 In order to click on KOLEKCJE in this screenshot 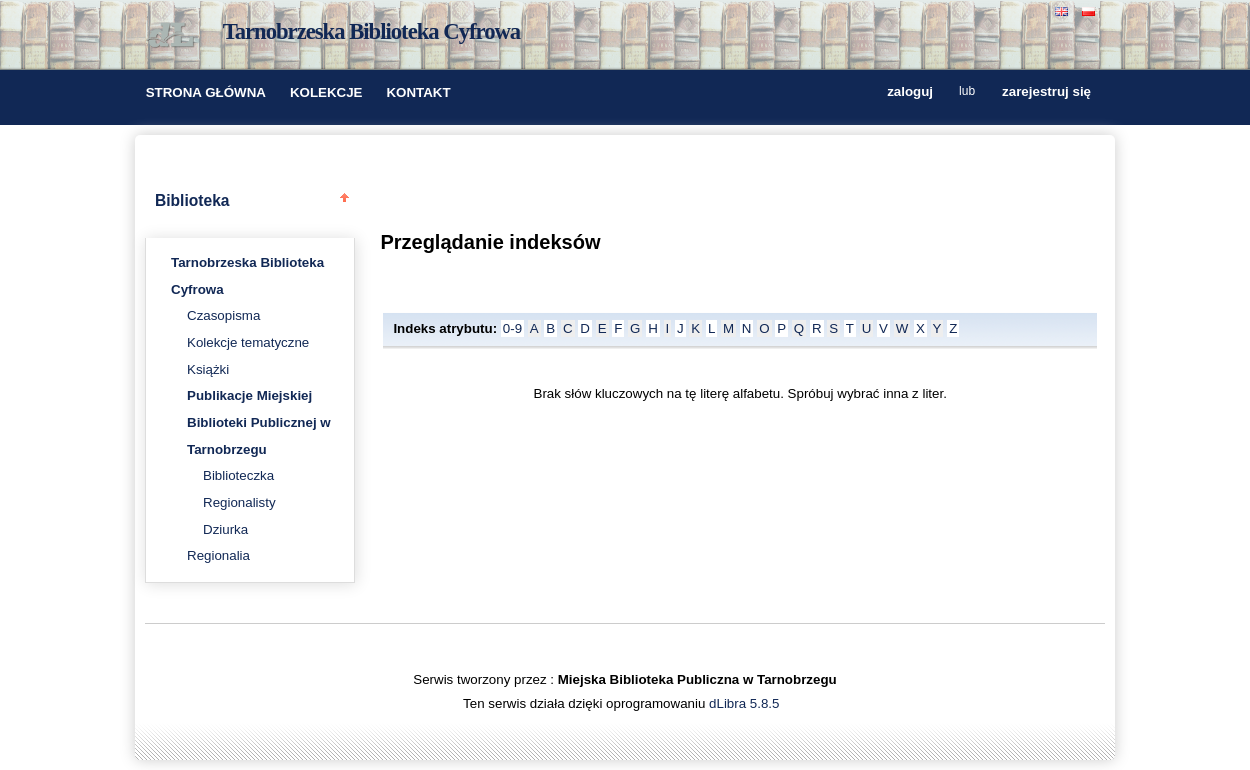, I will do `click(326, 92)`.